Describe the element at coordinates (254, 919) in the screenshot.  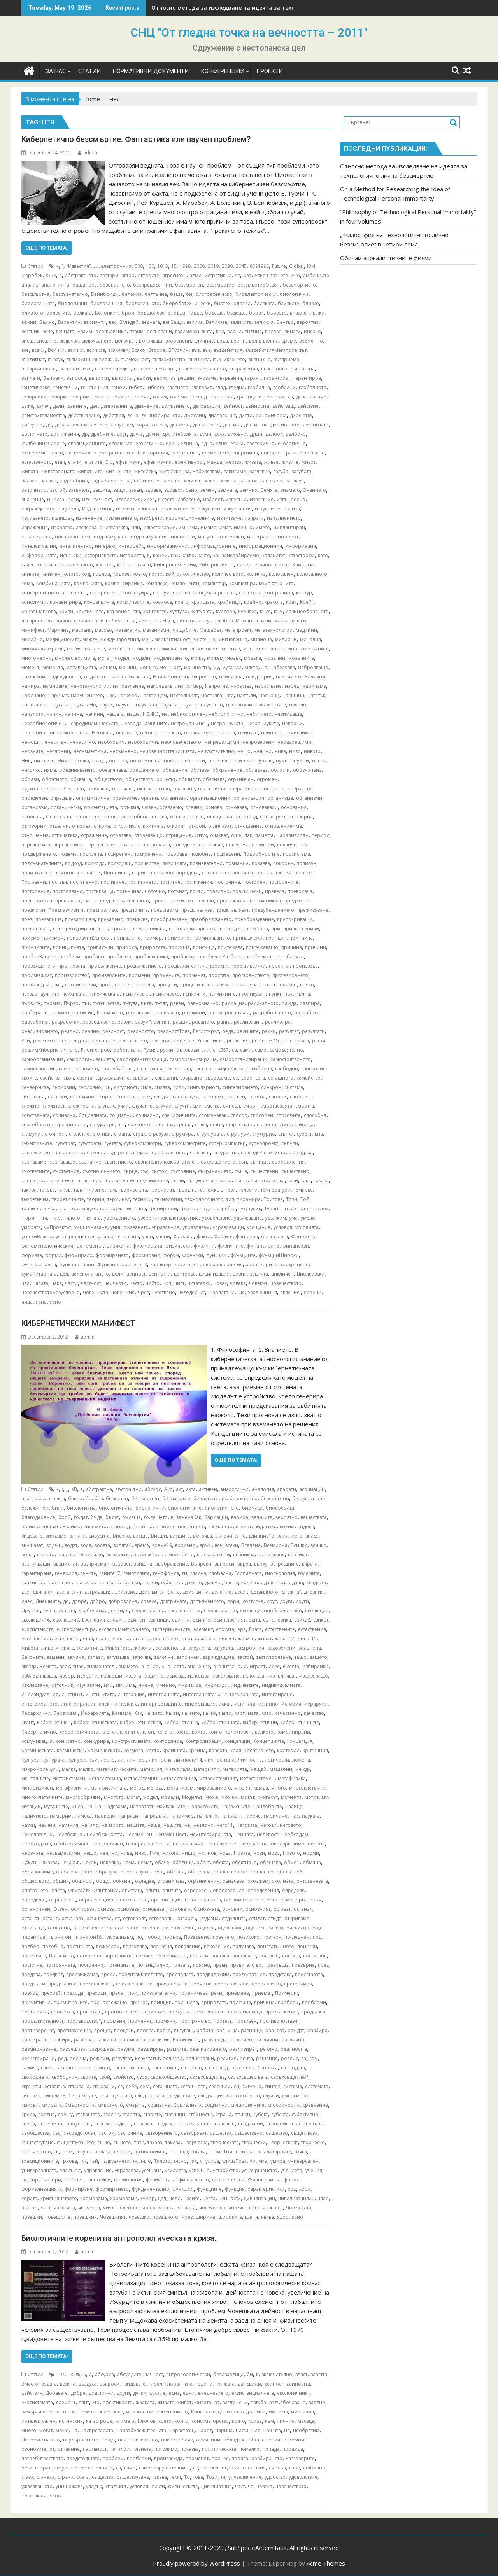
I see `преобразувание` at that location.